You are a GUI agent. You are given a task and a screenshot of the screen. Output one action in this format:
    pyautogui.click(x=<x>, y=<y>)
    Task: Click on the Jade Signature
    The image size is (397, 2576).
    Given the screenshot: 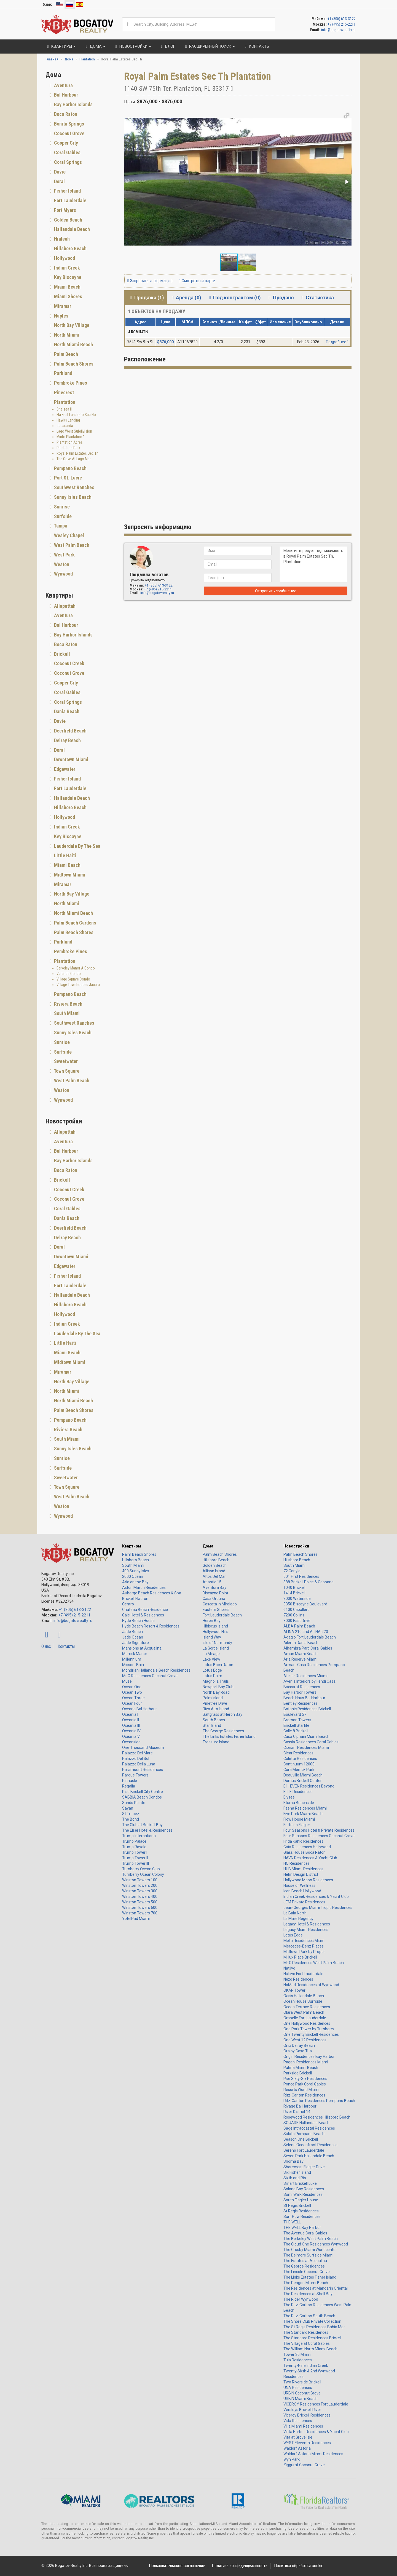 What is the action you would take?
    pyautogui.click(x=135, y=1642)
    